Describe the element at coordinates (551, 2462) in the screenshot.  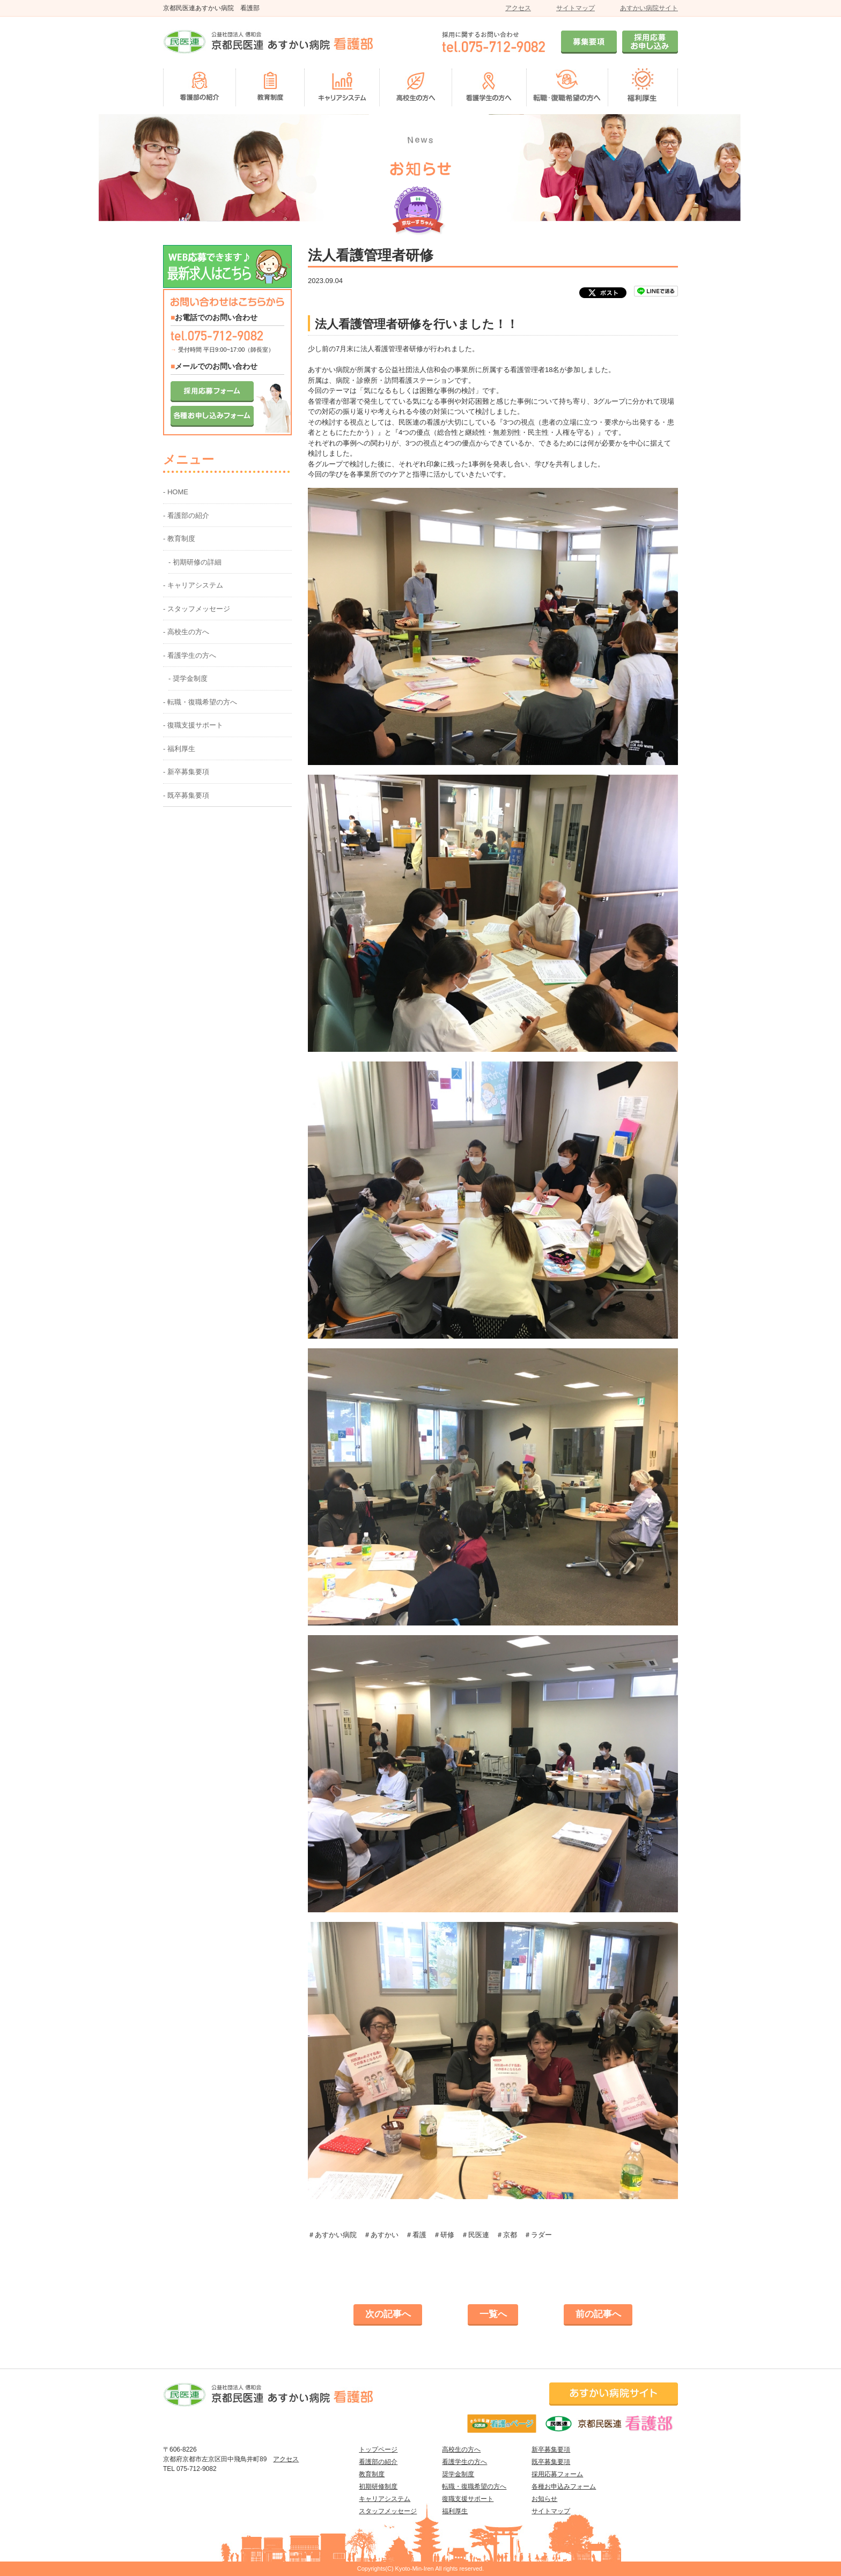
I see `既卒募集要項` at that location.